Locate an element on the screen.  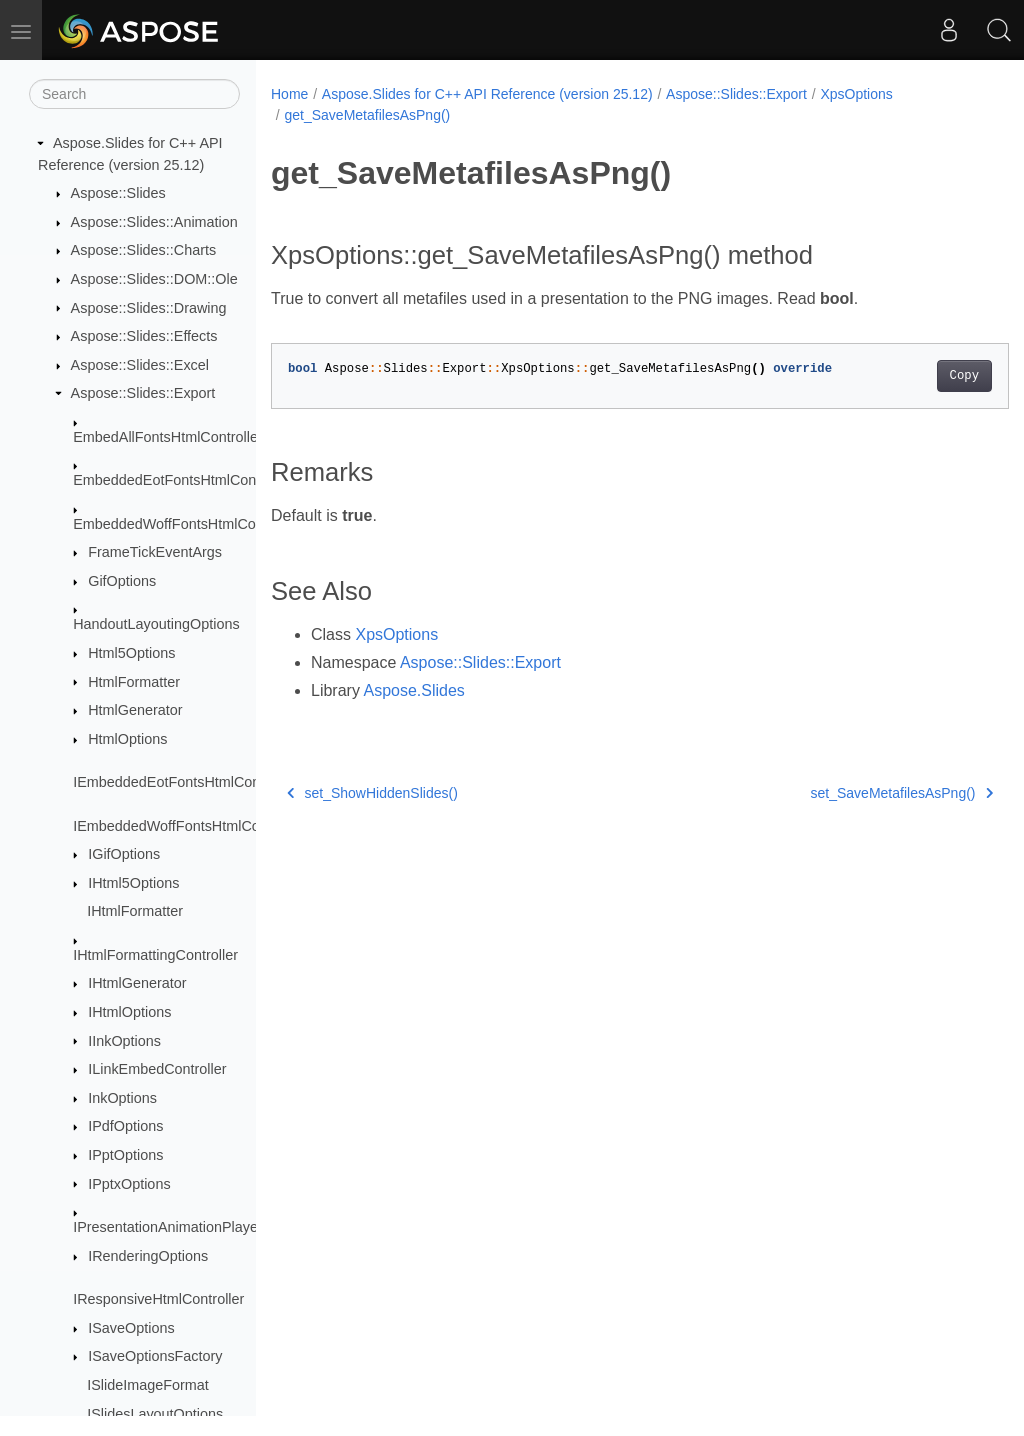
IPptxOptions is located at coordinates (129, 1184).